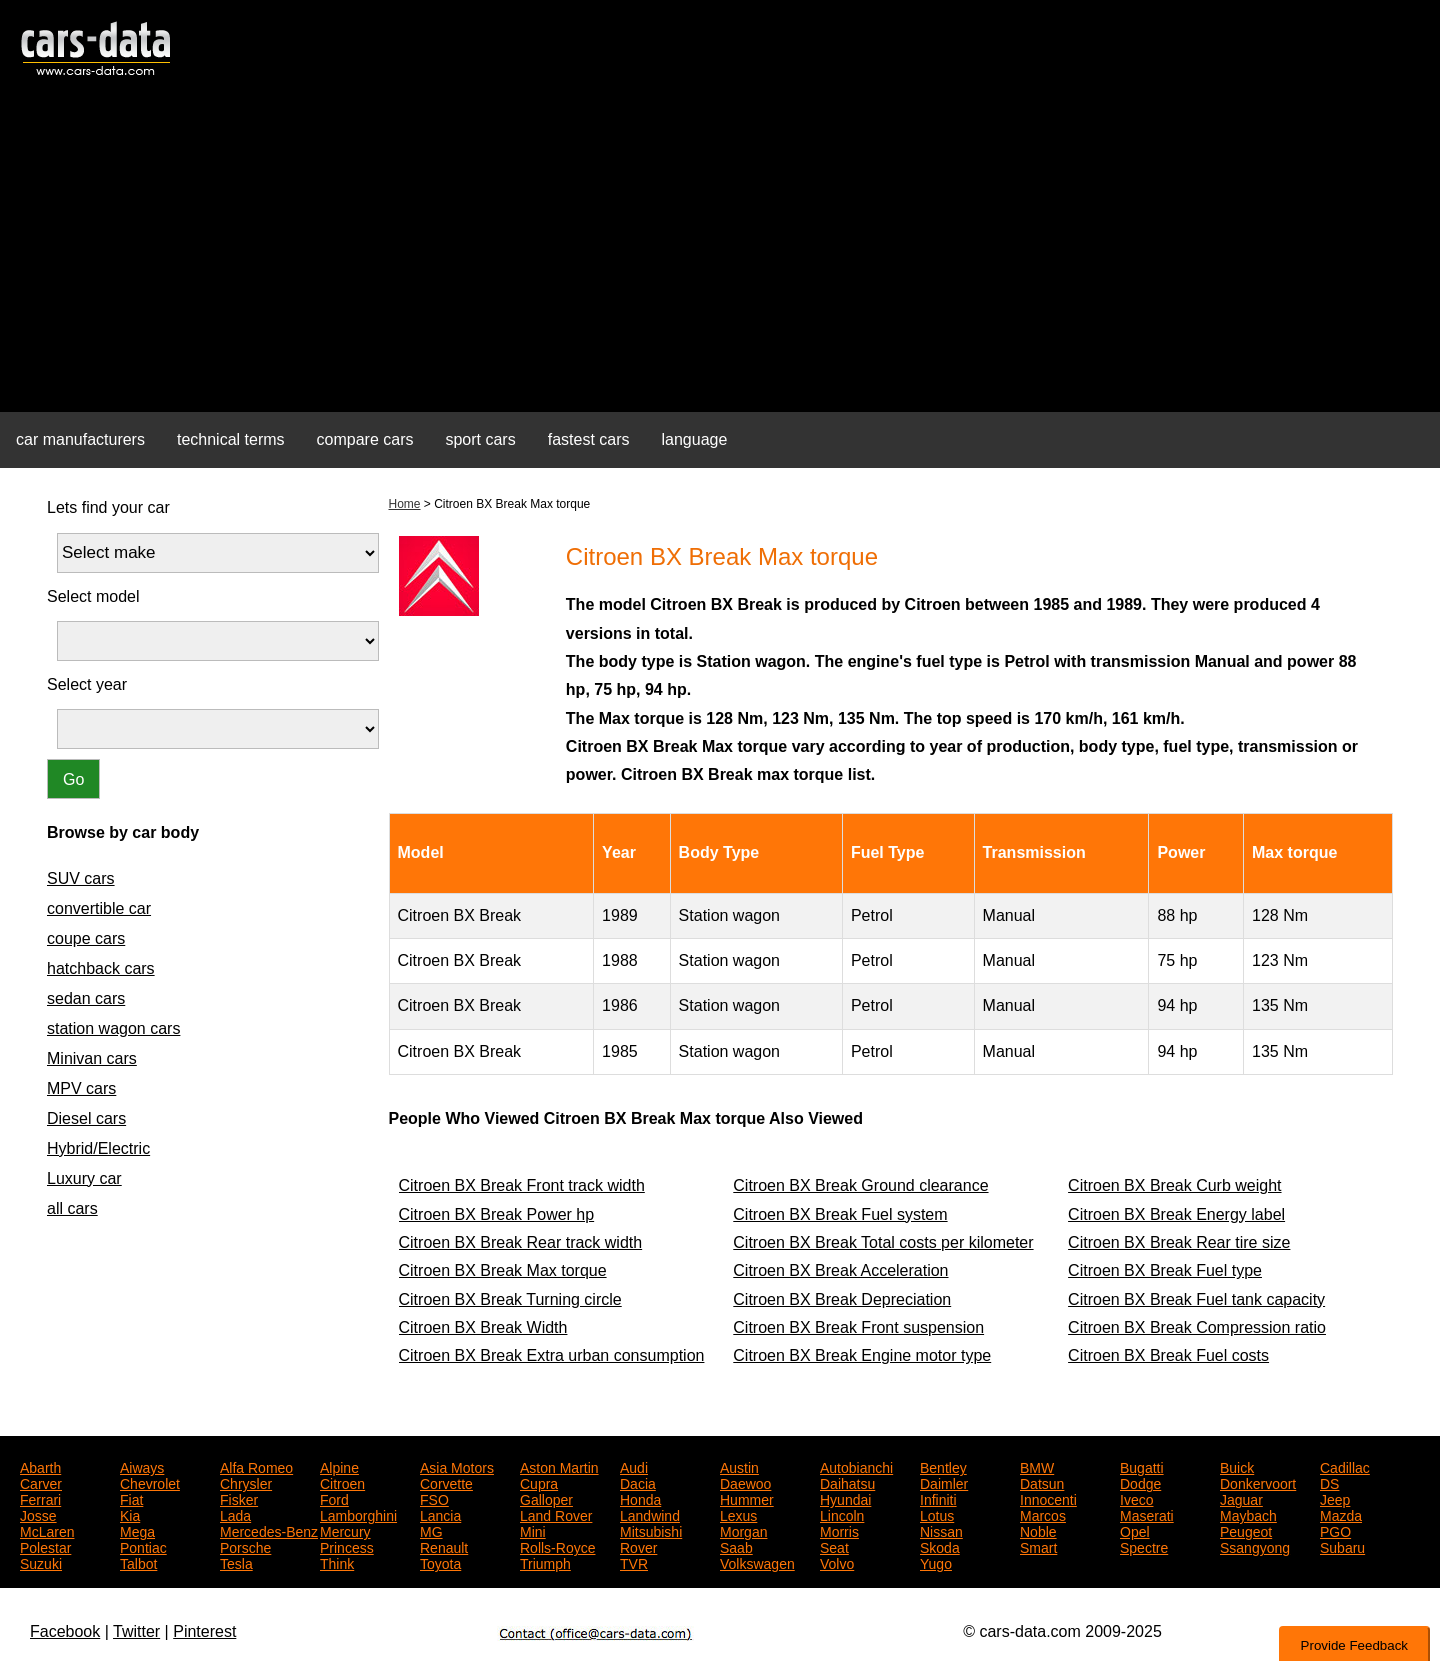  What do you see at coordinates (245, 1546) in the screenshot?
I see `Porsche` at bounding box center [245, 1546].